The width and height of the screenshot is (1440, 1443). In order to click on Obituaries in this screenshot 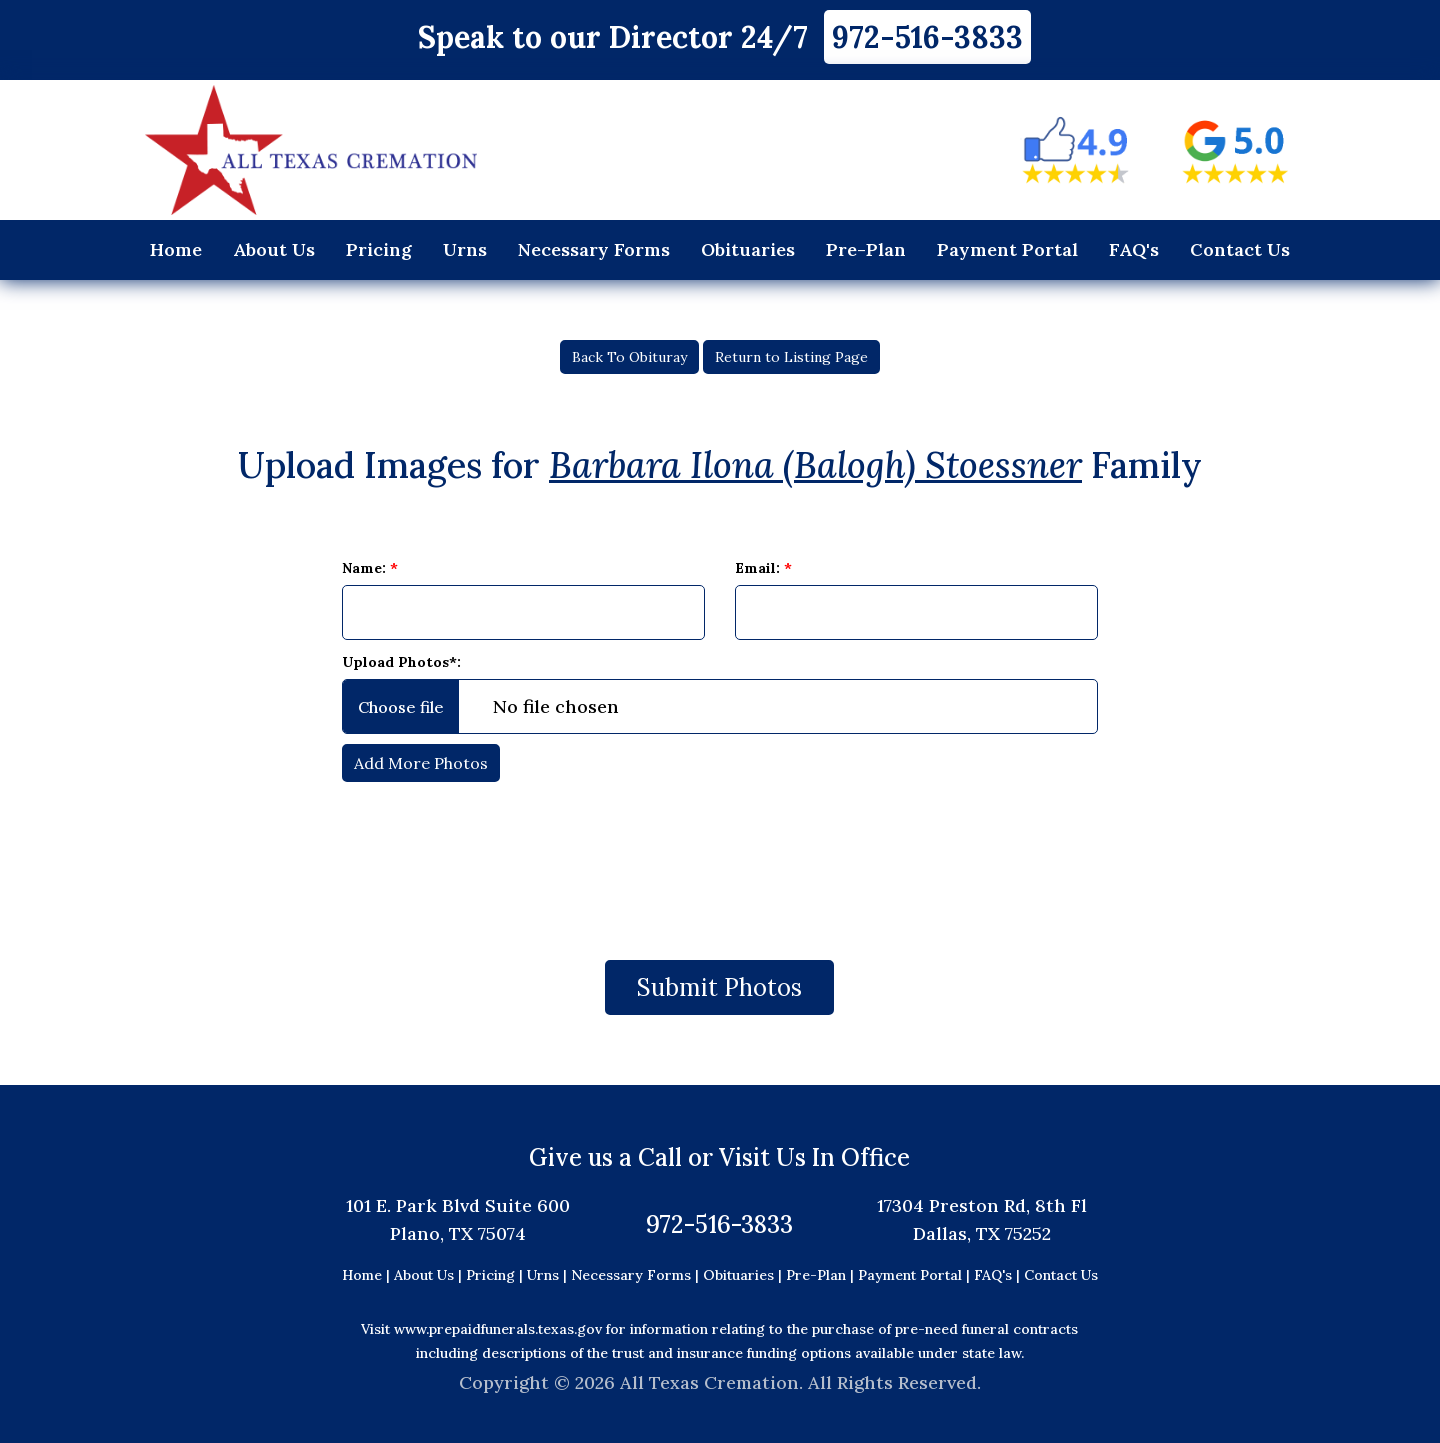, I will do `click(748, 249)`.